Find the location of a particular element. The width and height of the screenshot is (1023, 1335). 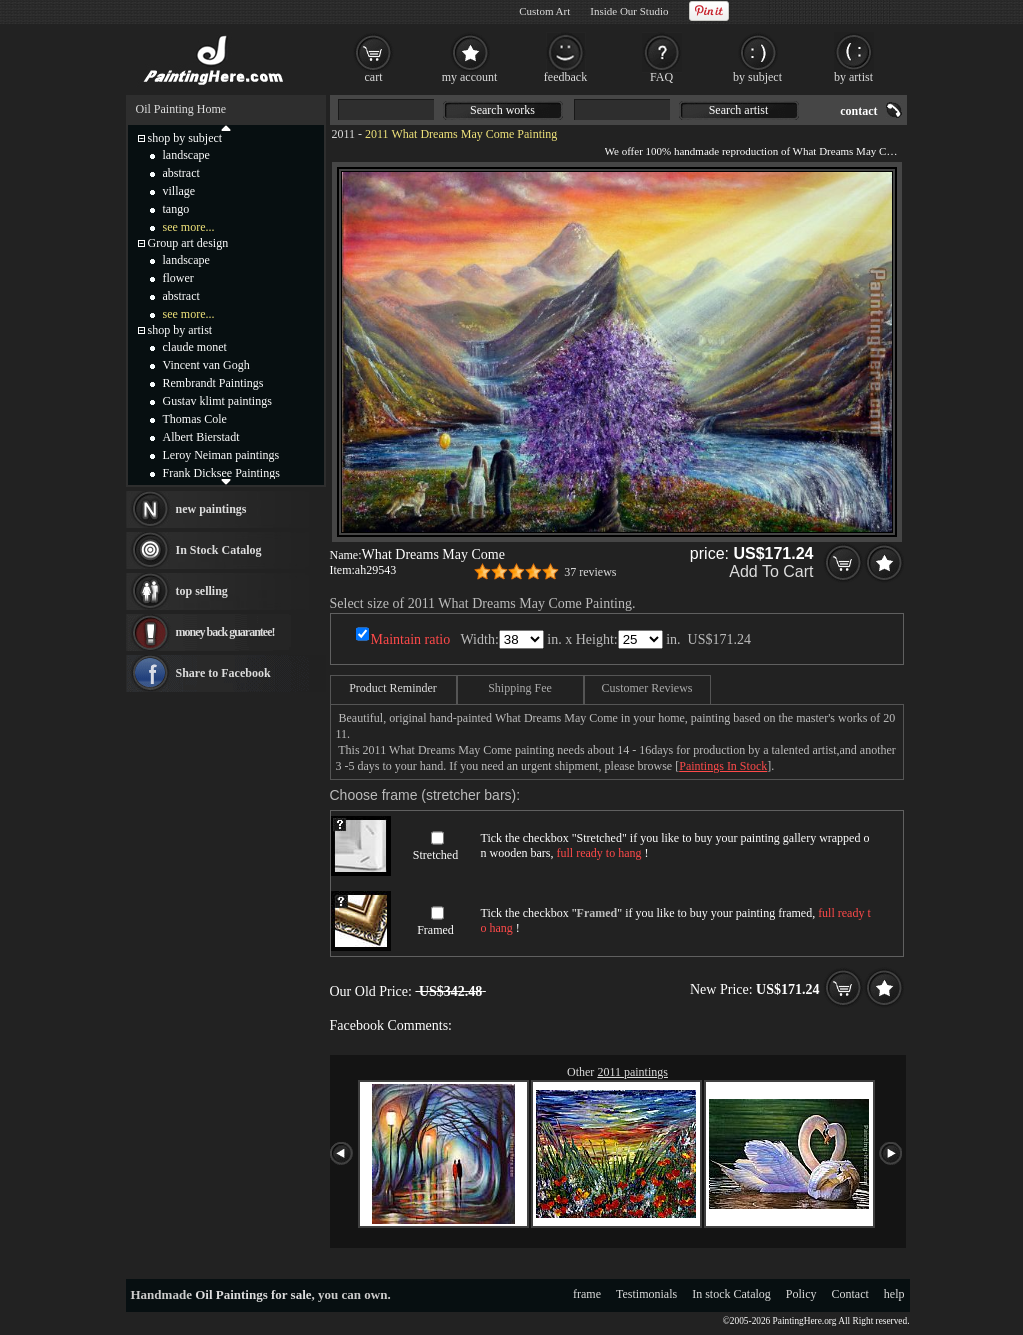

Add To Cart is located at coordinates (771, 571).